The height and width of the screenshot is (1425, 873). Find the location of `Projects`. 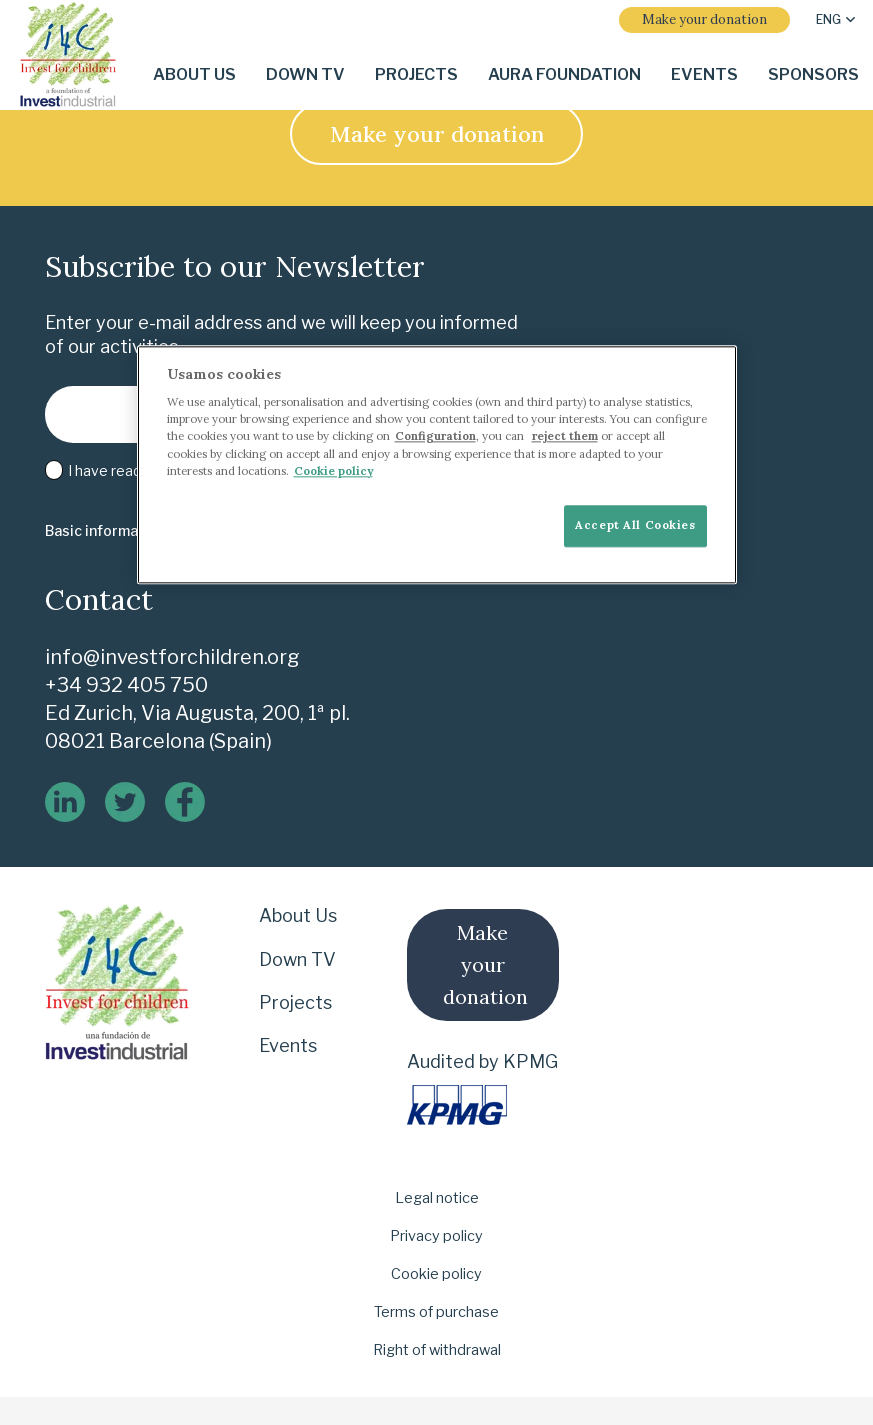

Projects is located at coordinates (295, 1002).